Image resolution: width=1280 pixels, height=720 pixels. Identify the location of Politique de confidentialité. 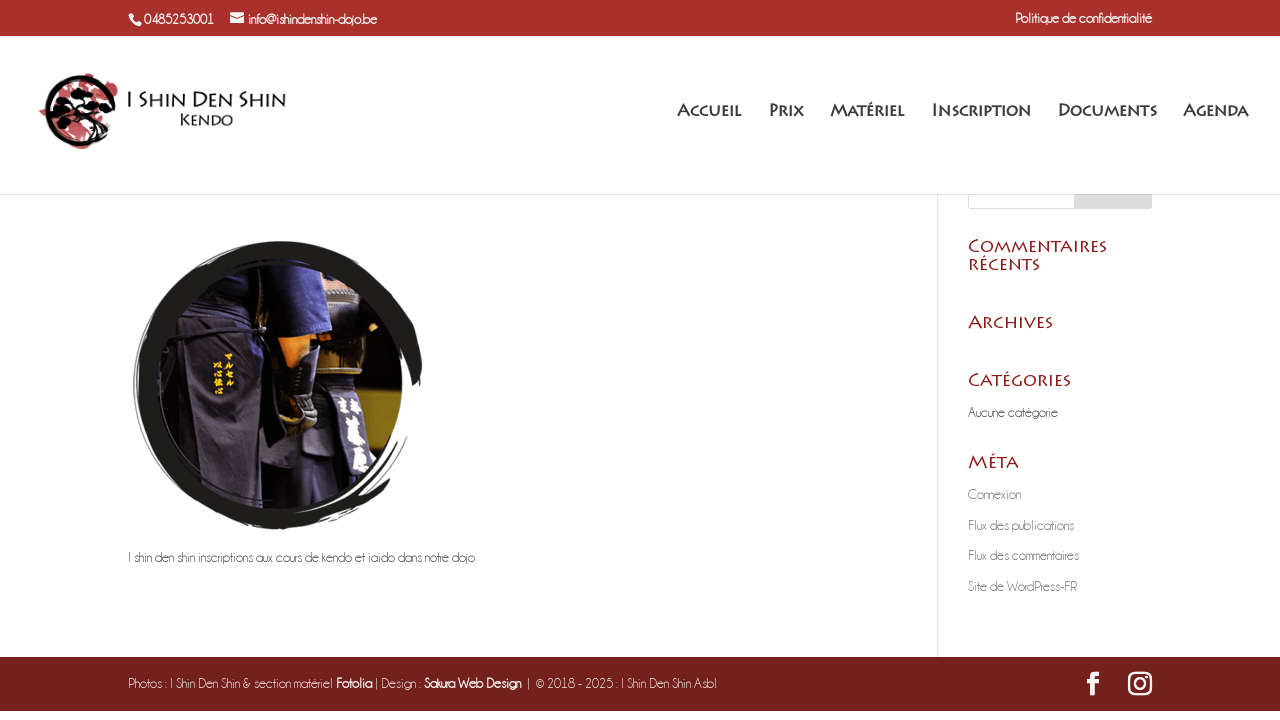
(1083, 18).